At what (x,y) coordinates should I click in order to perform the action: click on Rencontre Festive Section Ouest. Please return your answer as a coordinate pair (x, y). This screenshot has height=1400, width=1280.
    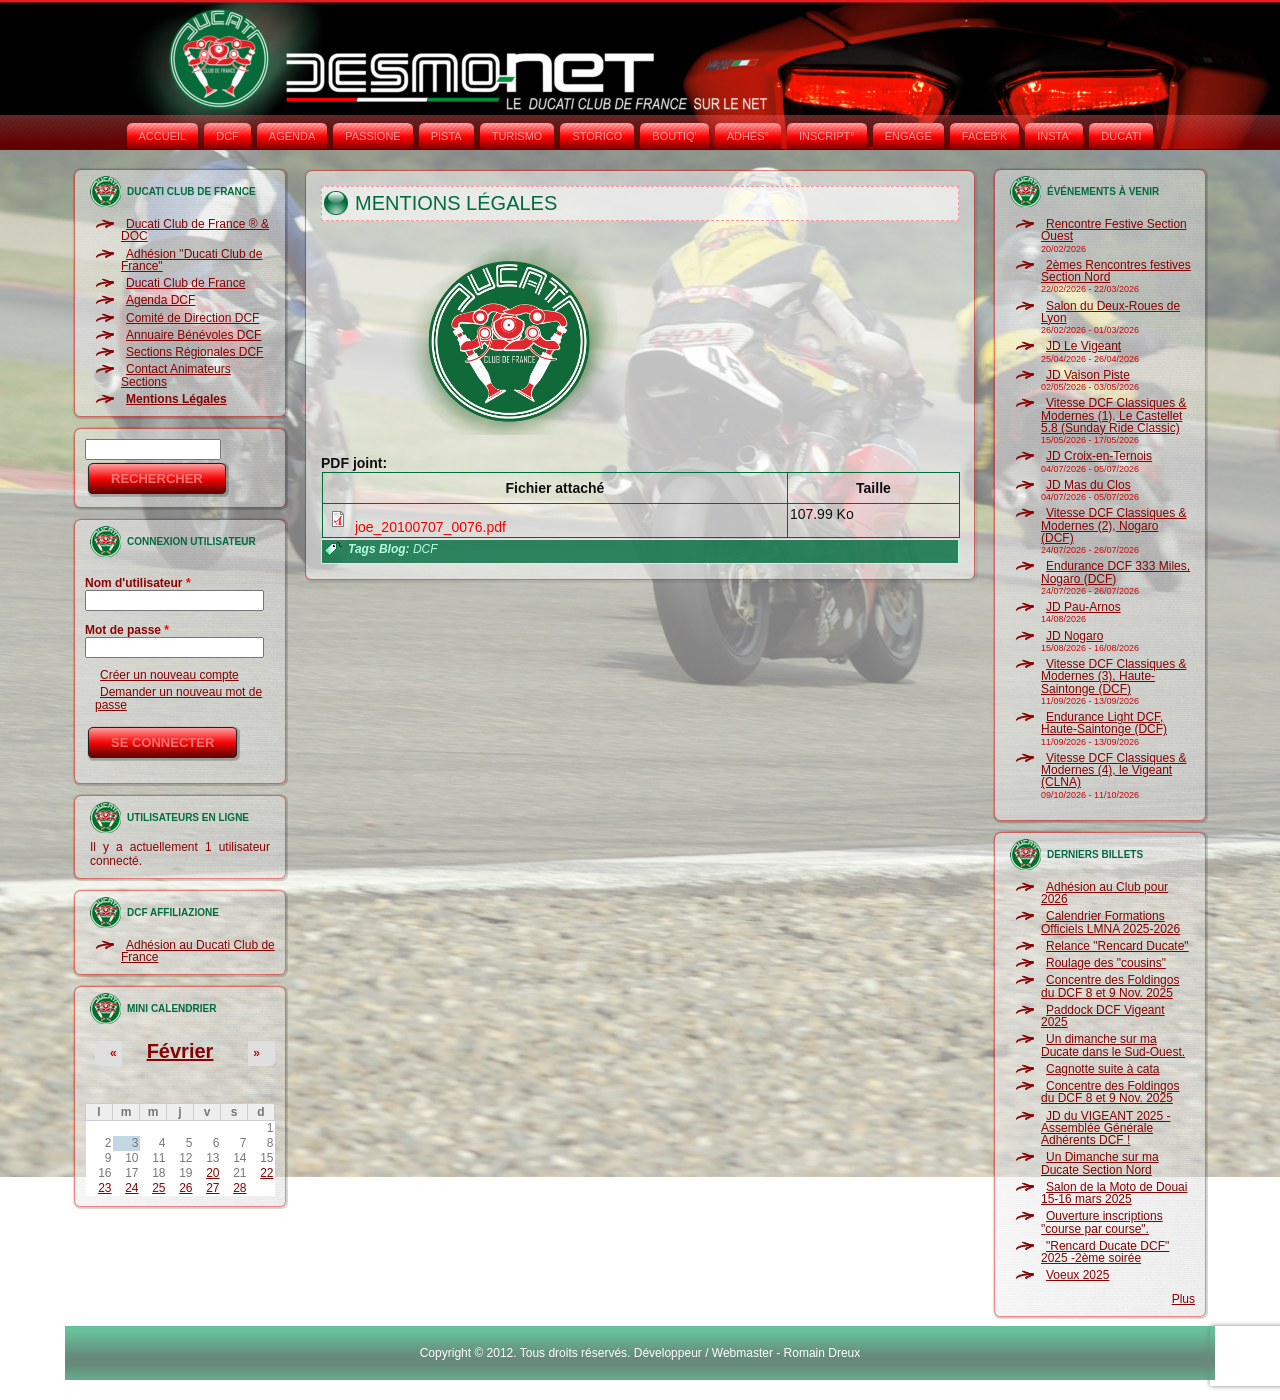
    Looking at the image, I should click on (1114, 230).